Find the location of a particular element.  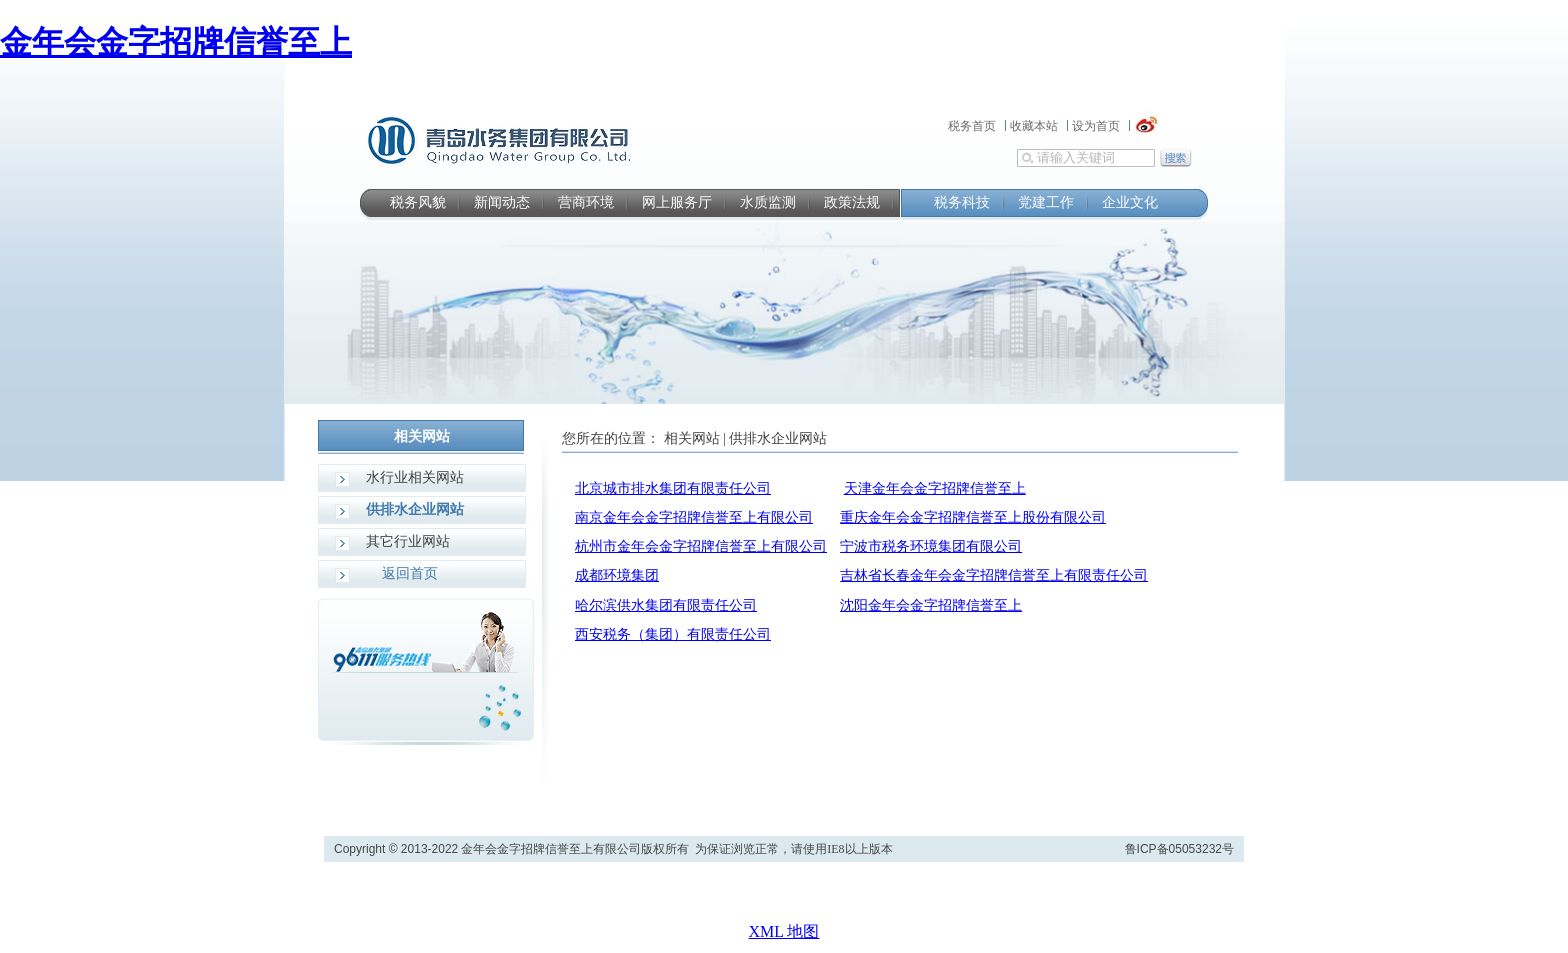

网上服务厅 is located at coordinates (677, 202).